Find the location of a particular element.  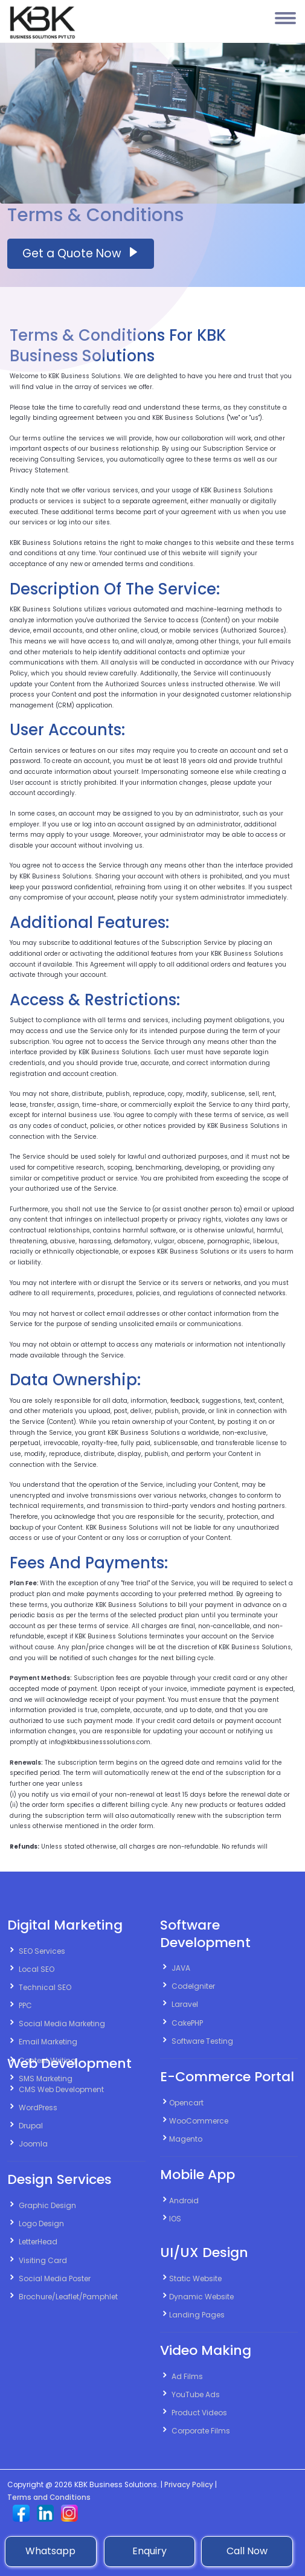

Graphic Design is located at coordinates (47, 2205).